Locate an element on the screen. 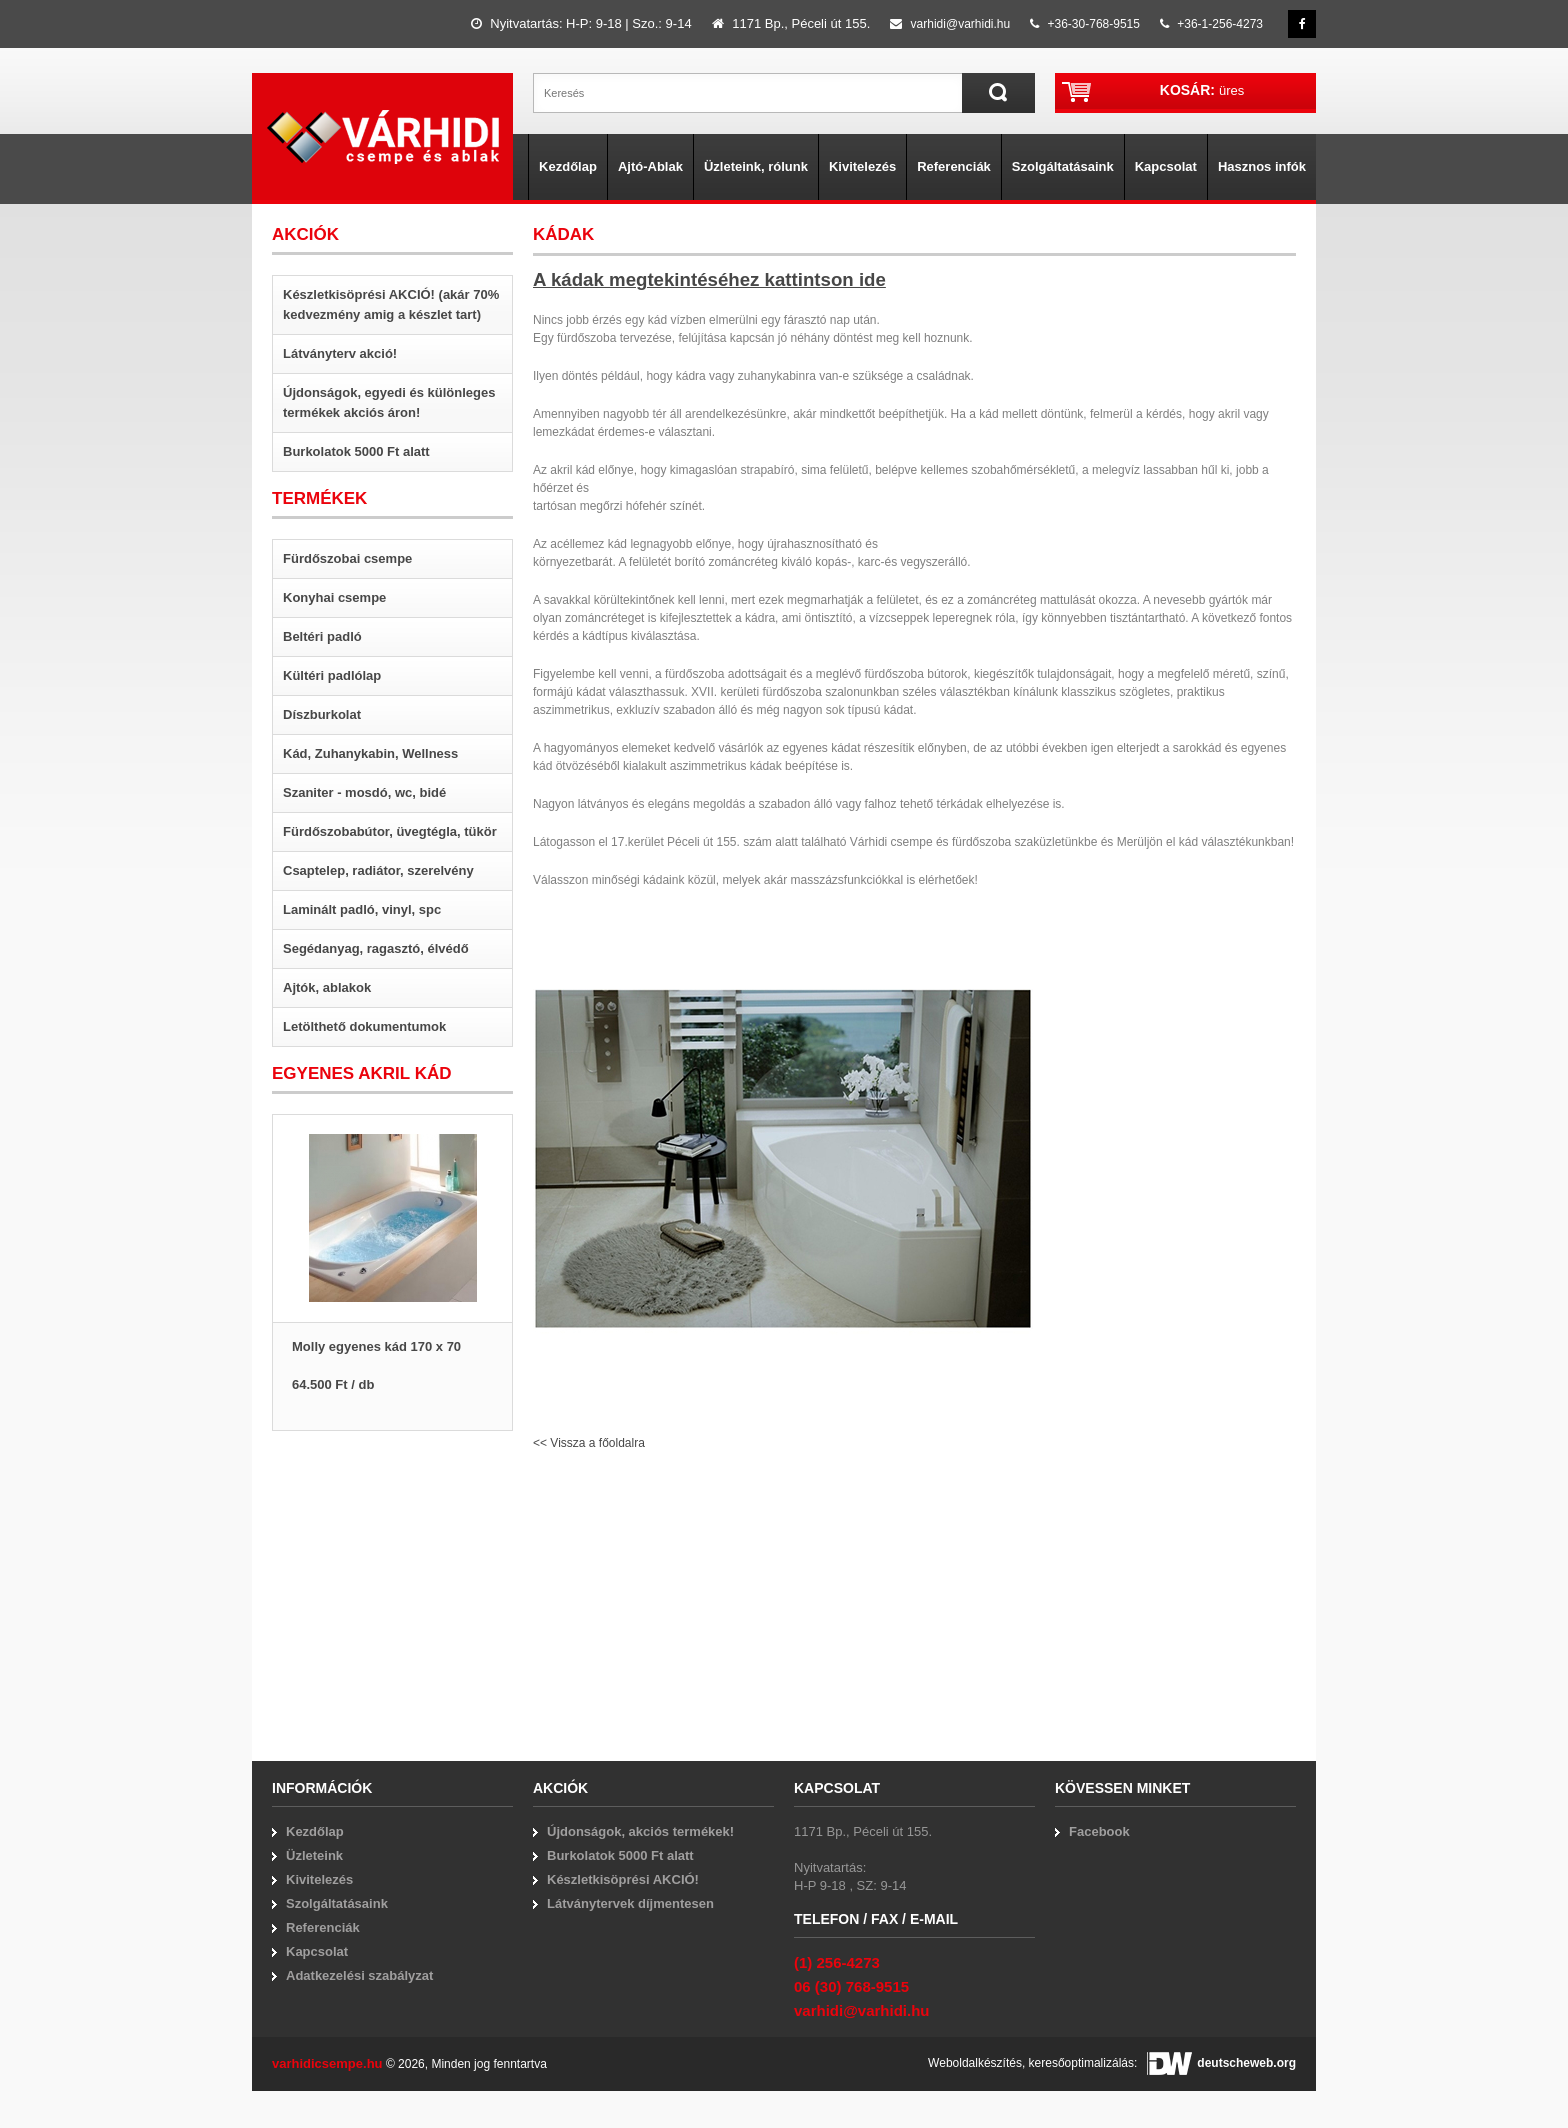 Image resolution: width=1568 pixels, height=2128 pixels. Referenciák is located at coordinates (954, 166).